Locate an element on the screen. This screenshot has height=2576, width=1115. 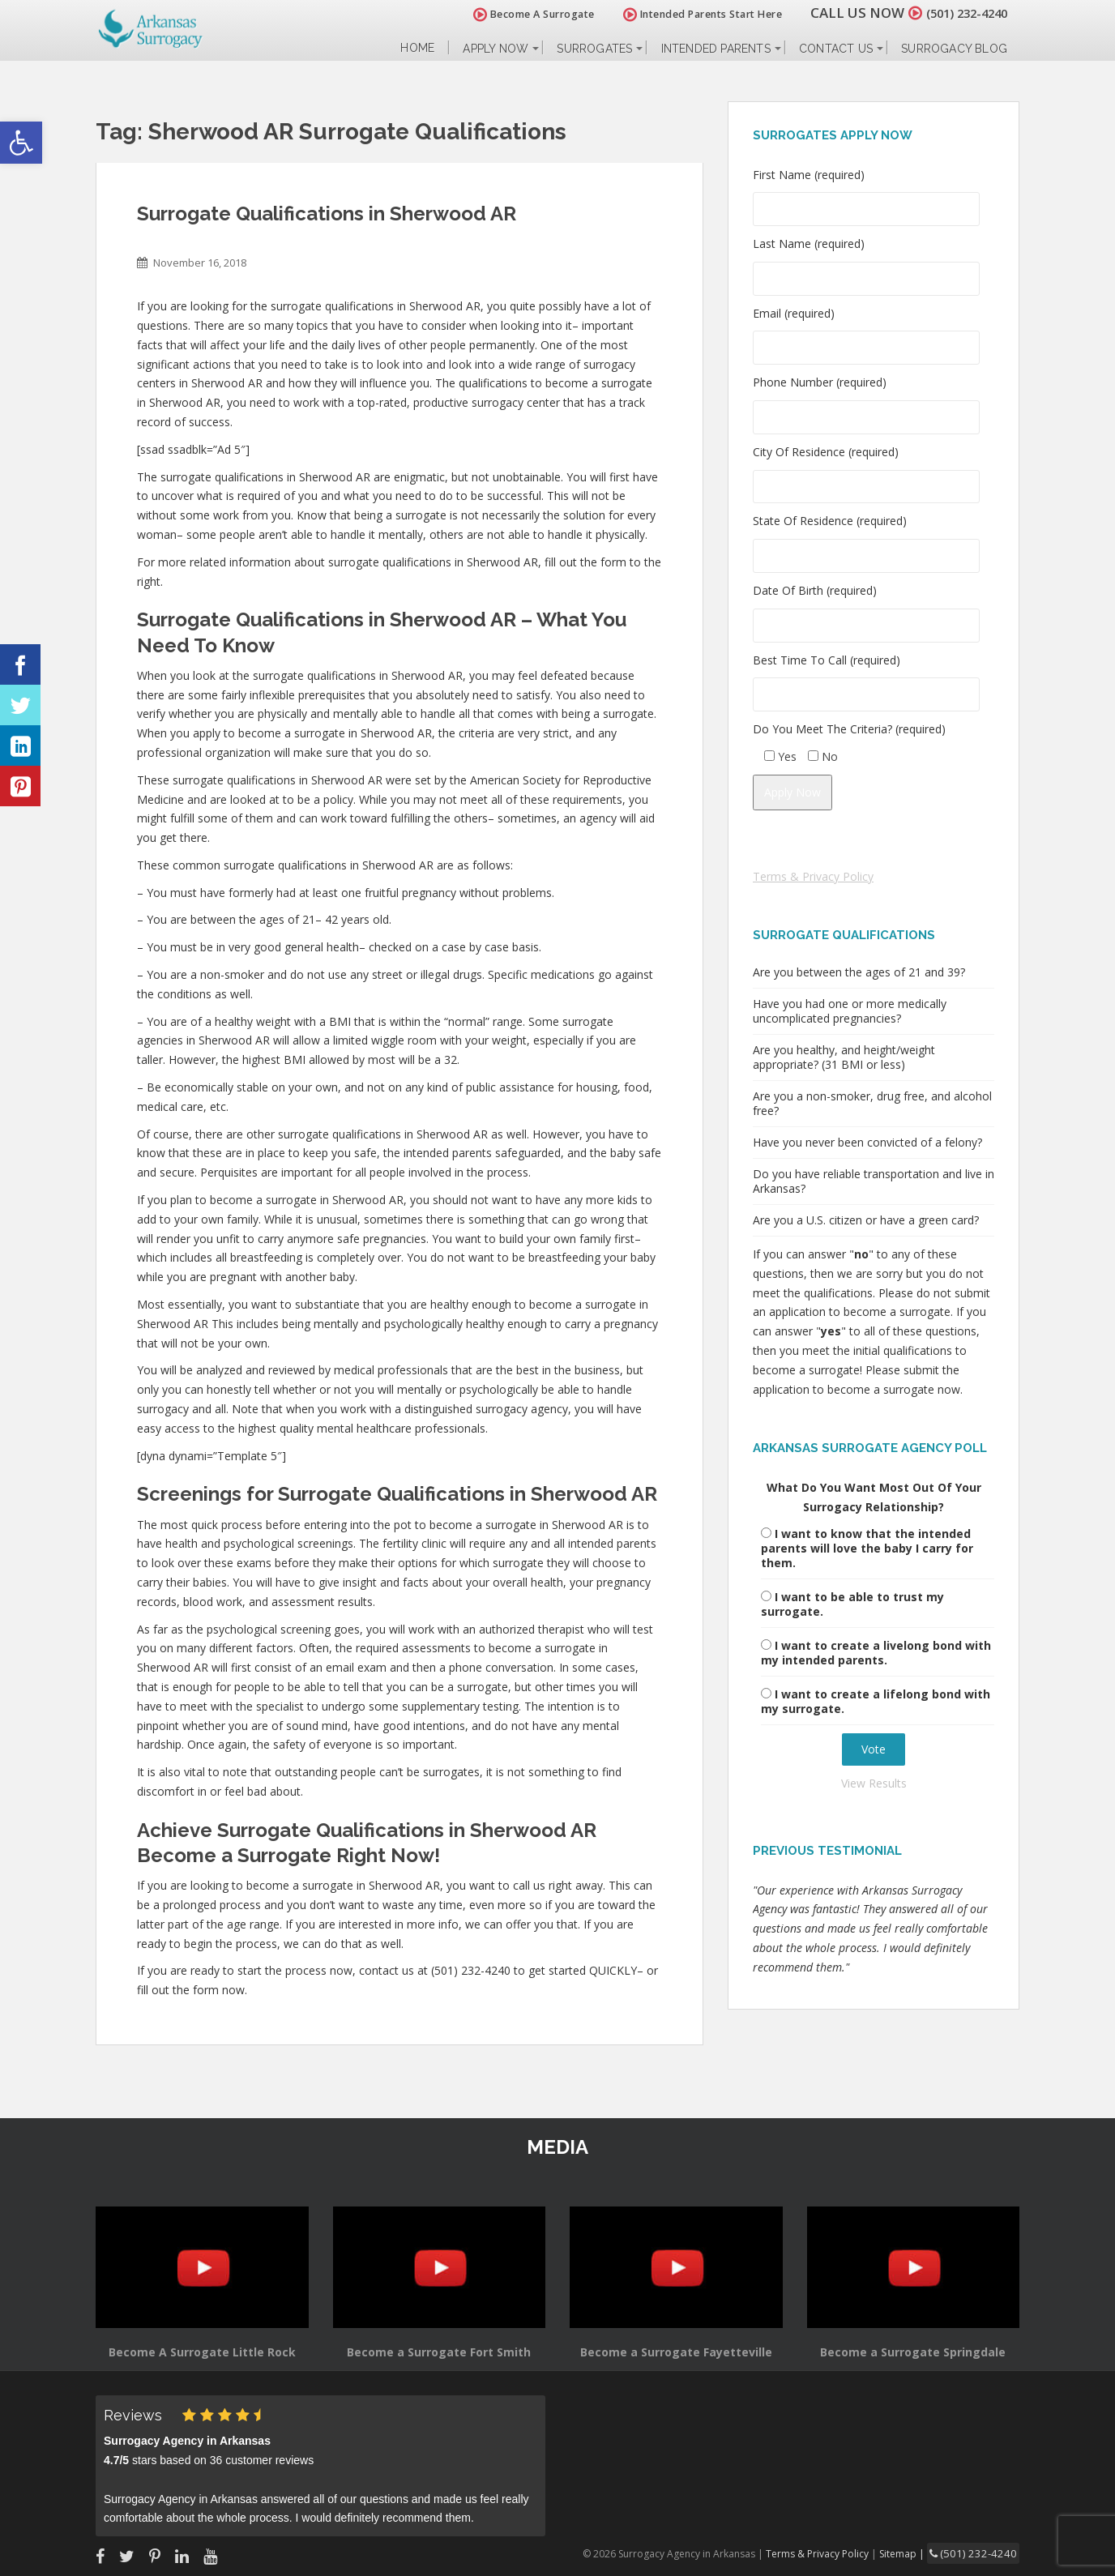
Sitemap | is located at coordinates (918, 2552).